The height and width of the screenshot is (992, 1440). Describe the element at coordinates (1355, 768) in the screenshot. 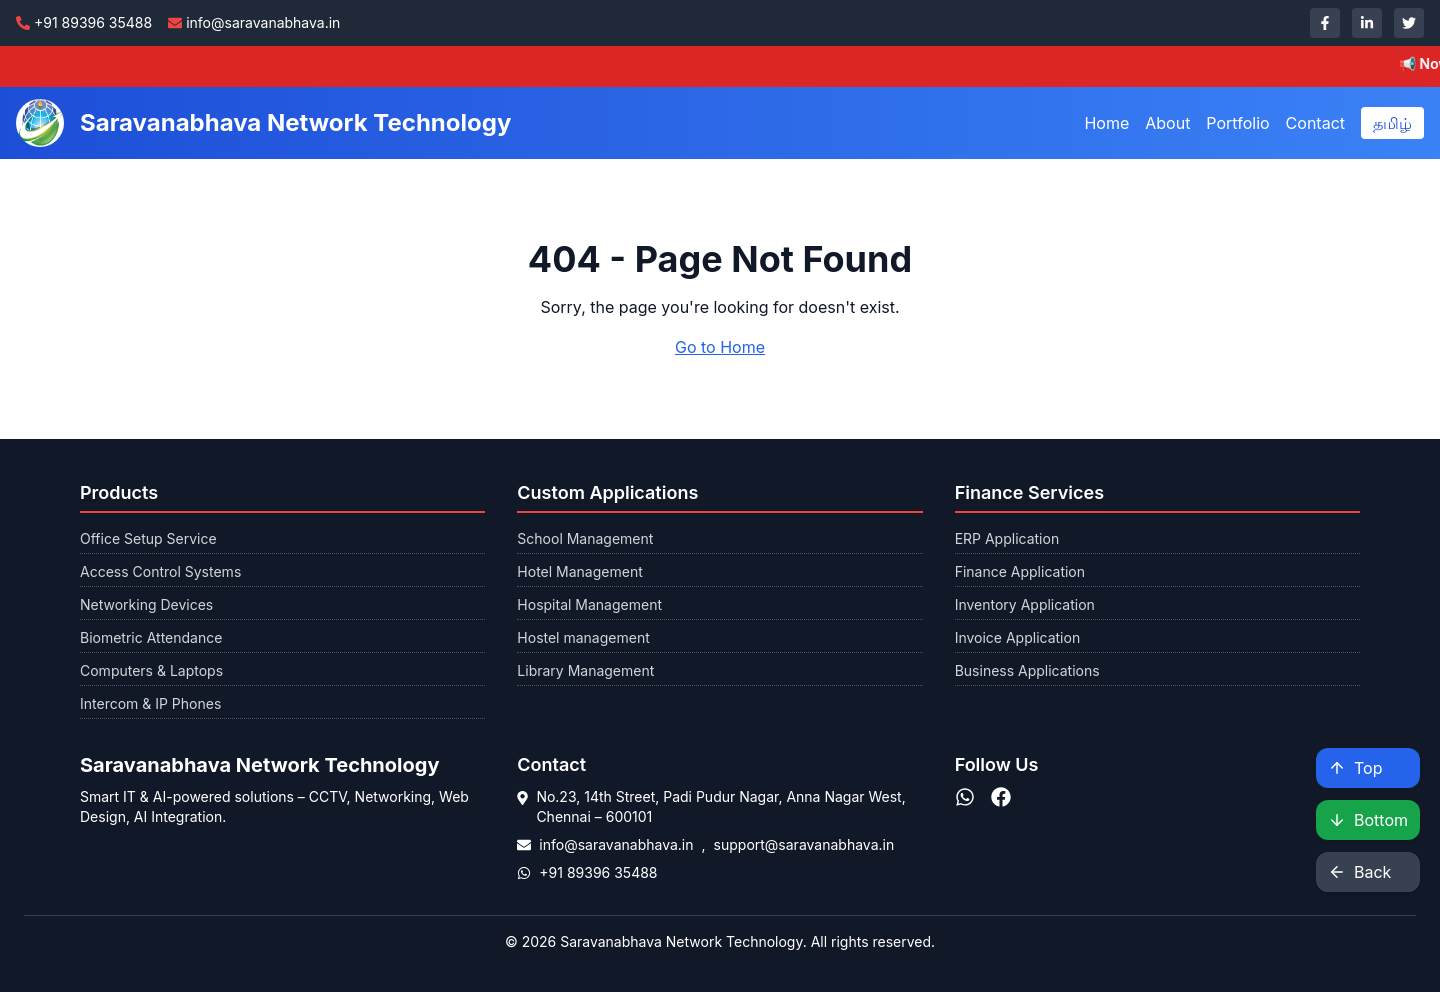

I see `Top` at that location.